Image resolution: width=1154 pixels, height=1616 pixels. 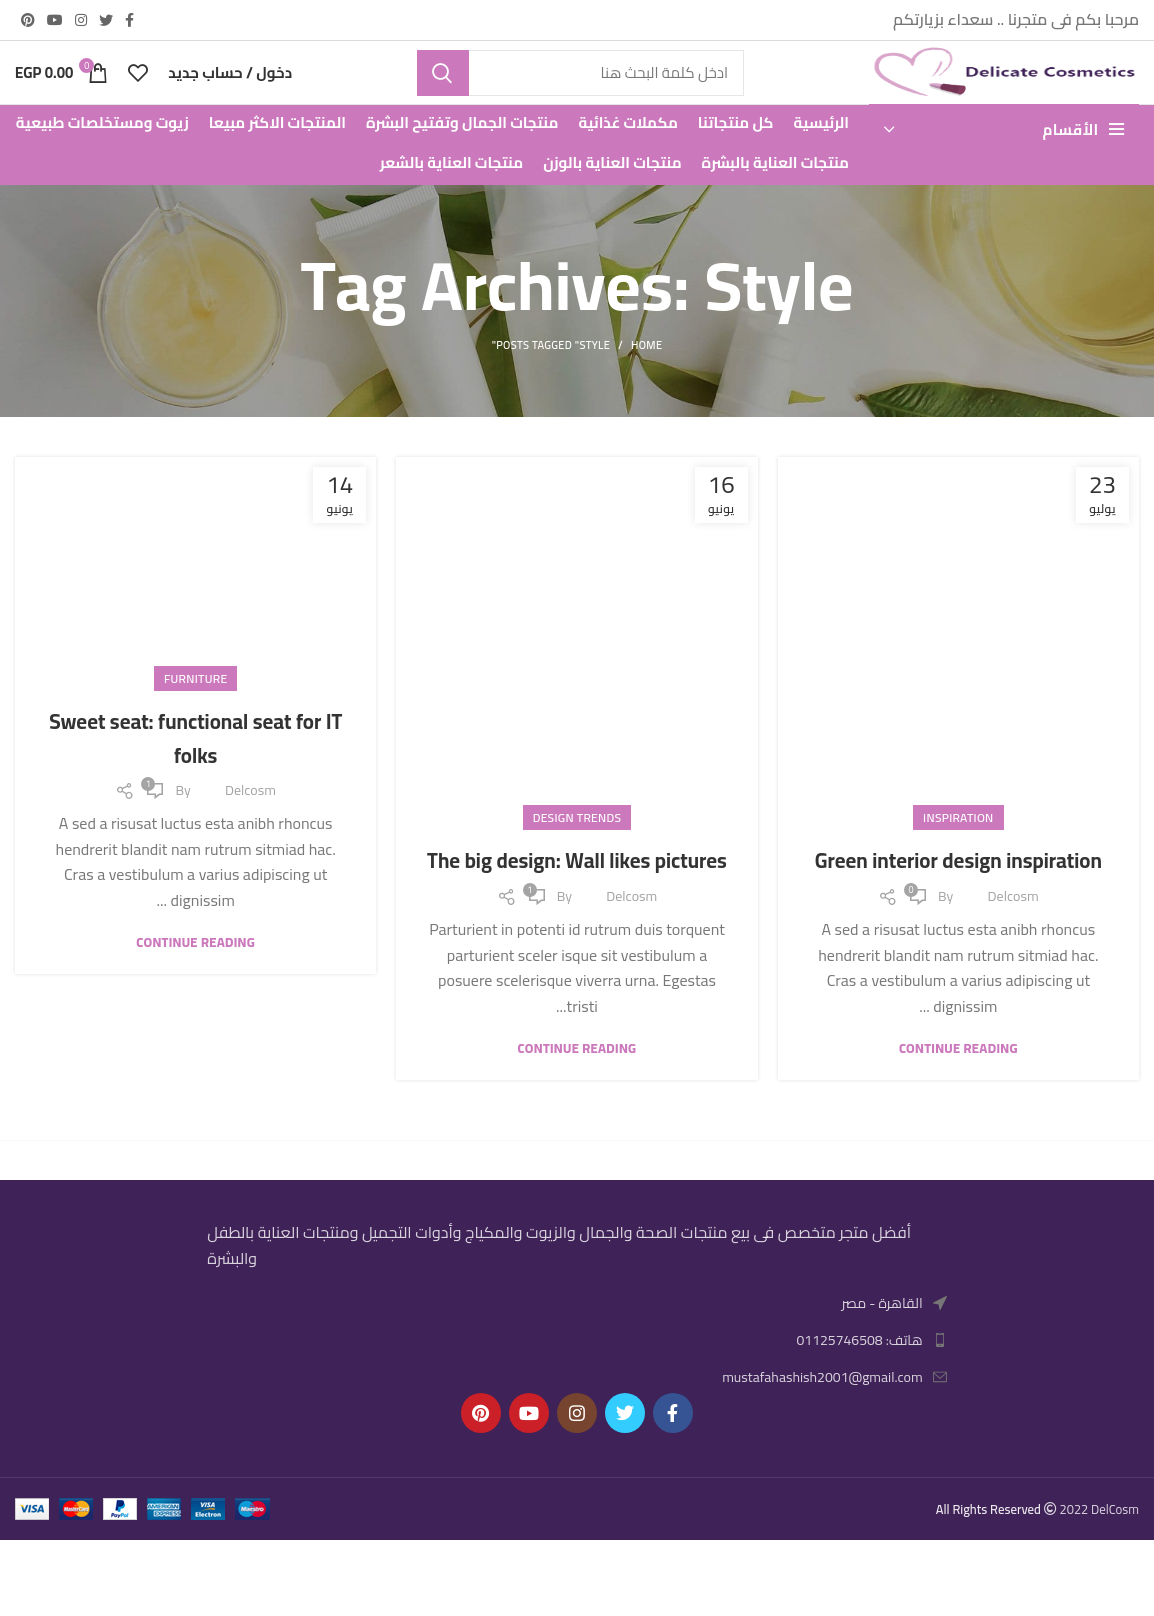 I want to click on Continue reading, so click(x=958, y=1124).